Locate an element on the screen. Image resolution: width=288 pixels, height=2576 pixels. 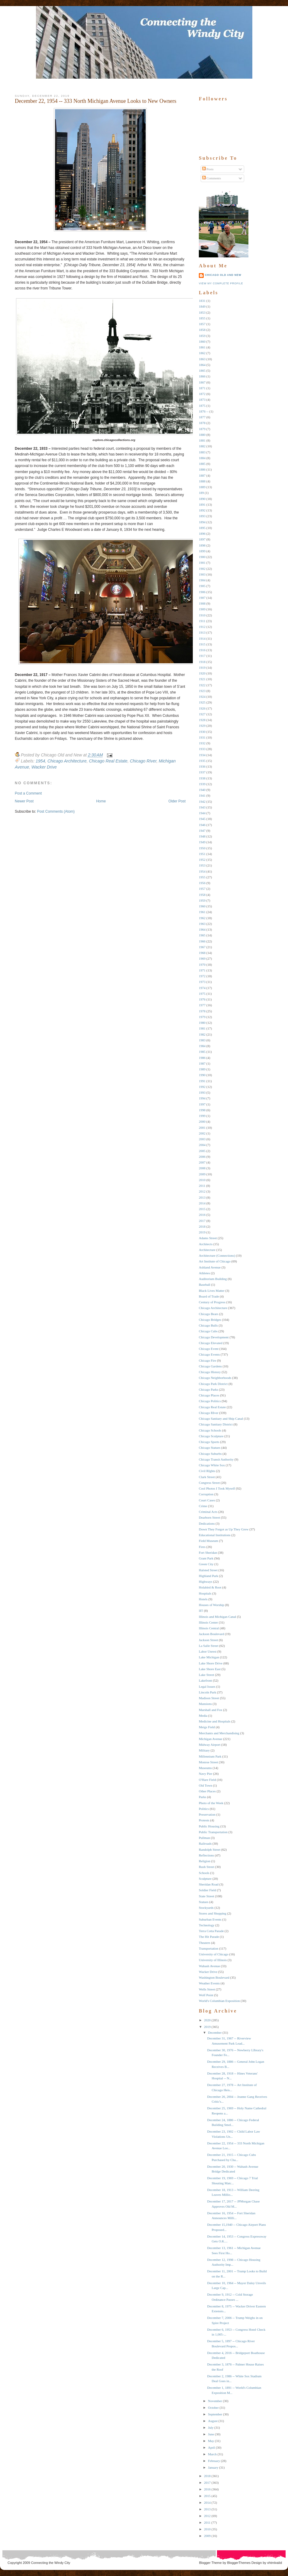
Theaters is located at coordinates (204, 1942).